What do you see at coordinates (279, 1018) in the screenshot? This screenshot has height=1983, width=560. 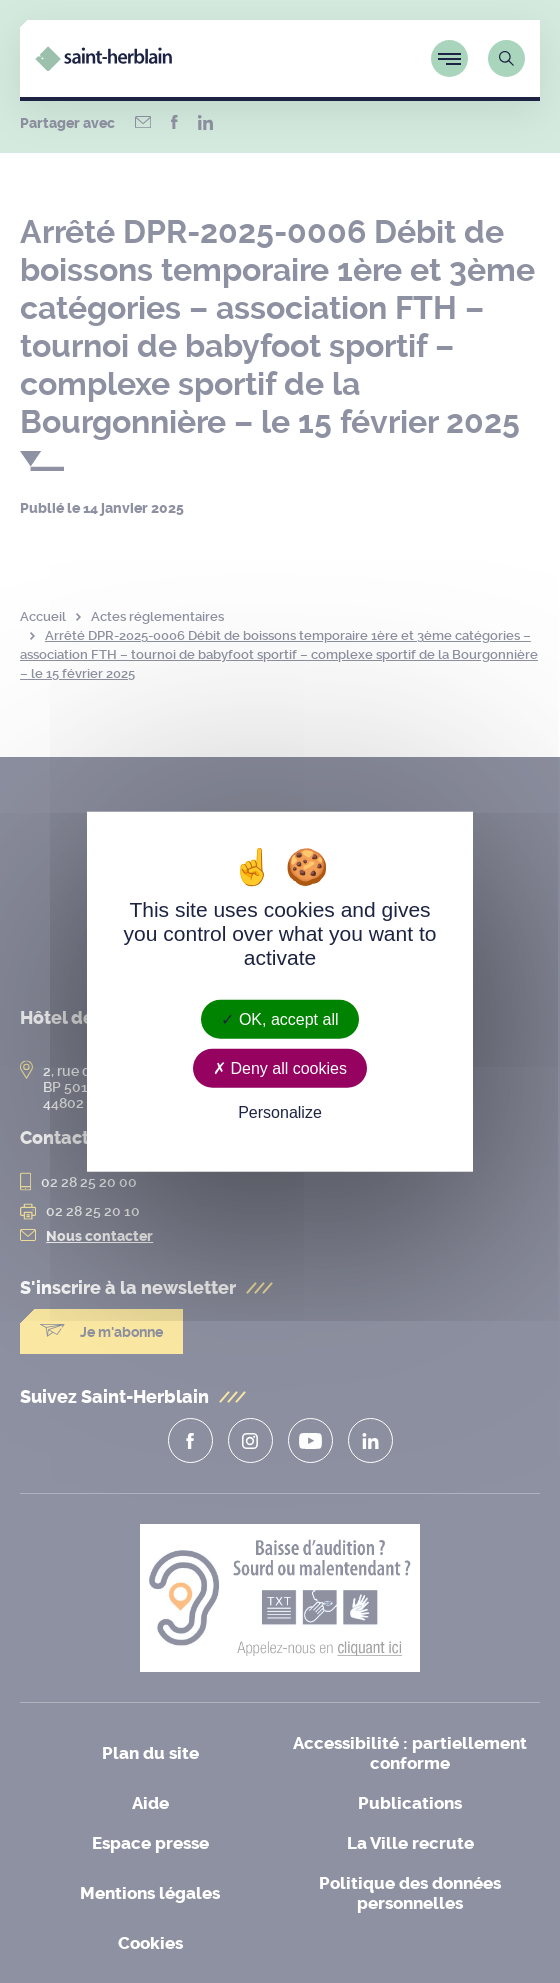 I see `OK, accept all` at bounding box center [279, 1018].